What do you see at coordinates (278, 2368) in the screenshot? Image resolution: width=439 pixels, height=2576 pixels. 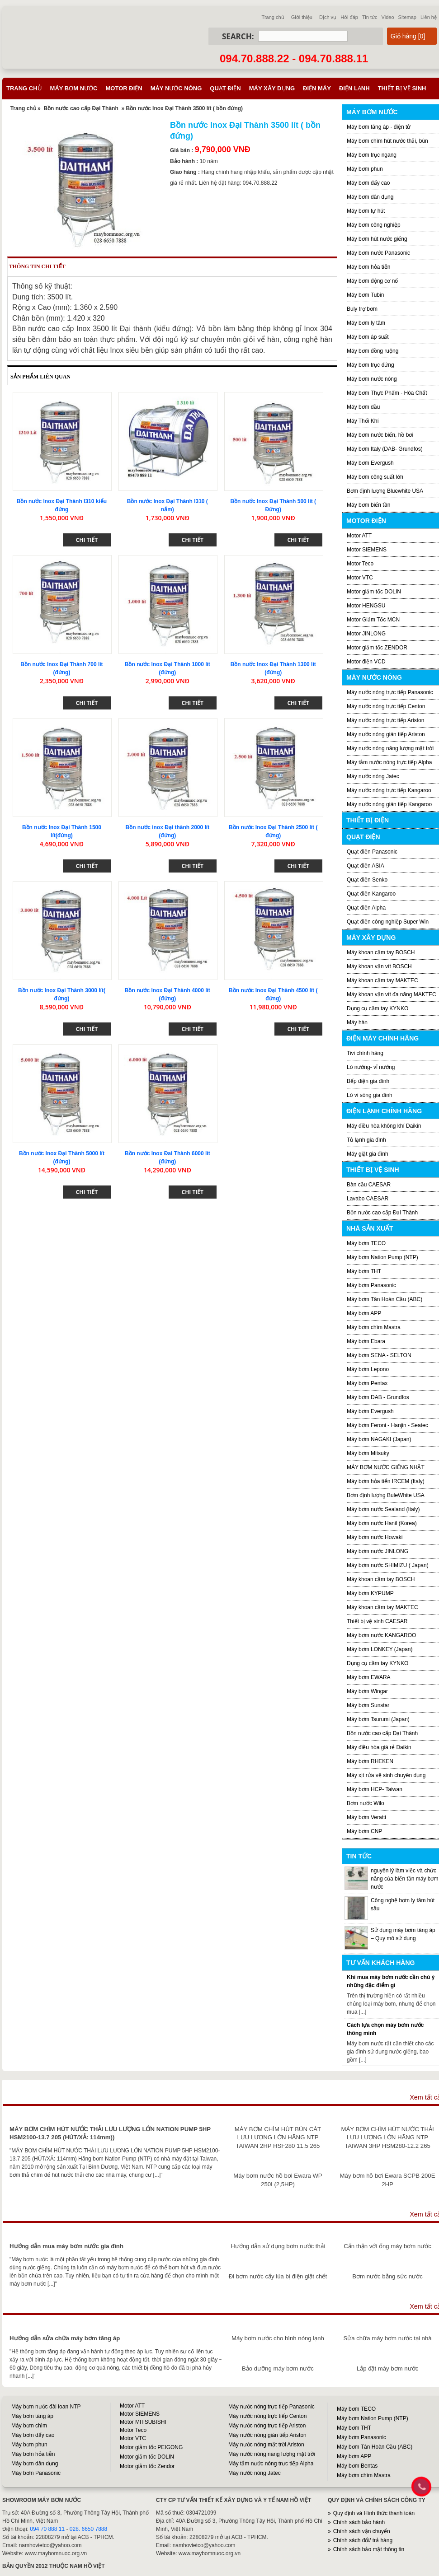 I see `Bảo dưỡng máy bơm nước` at bounding box center [278, 2368].